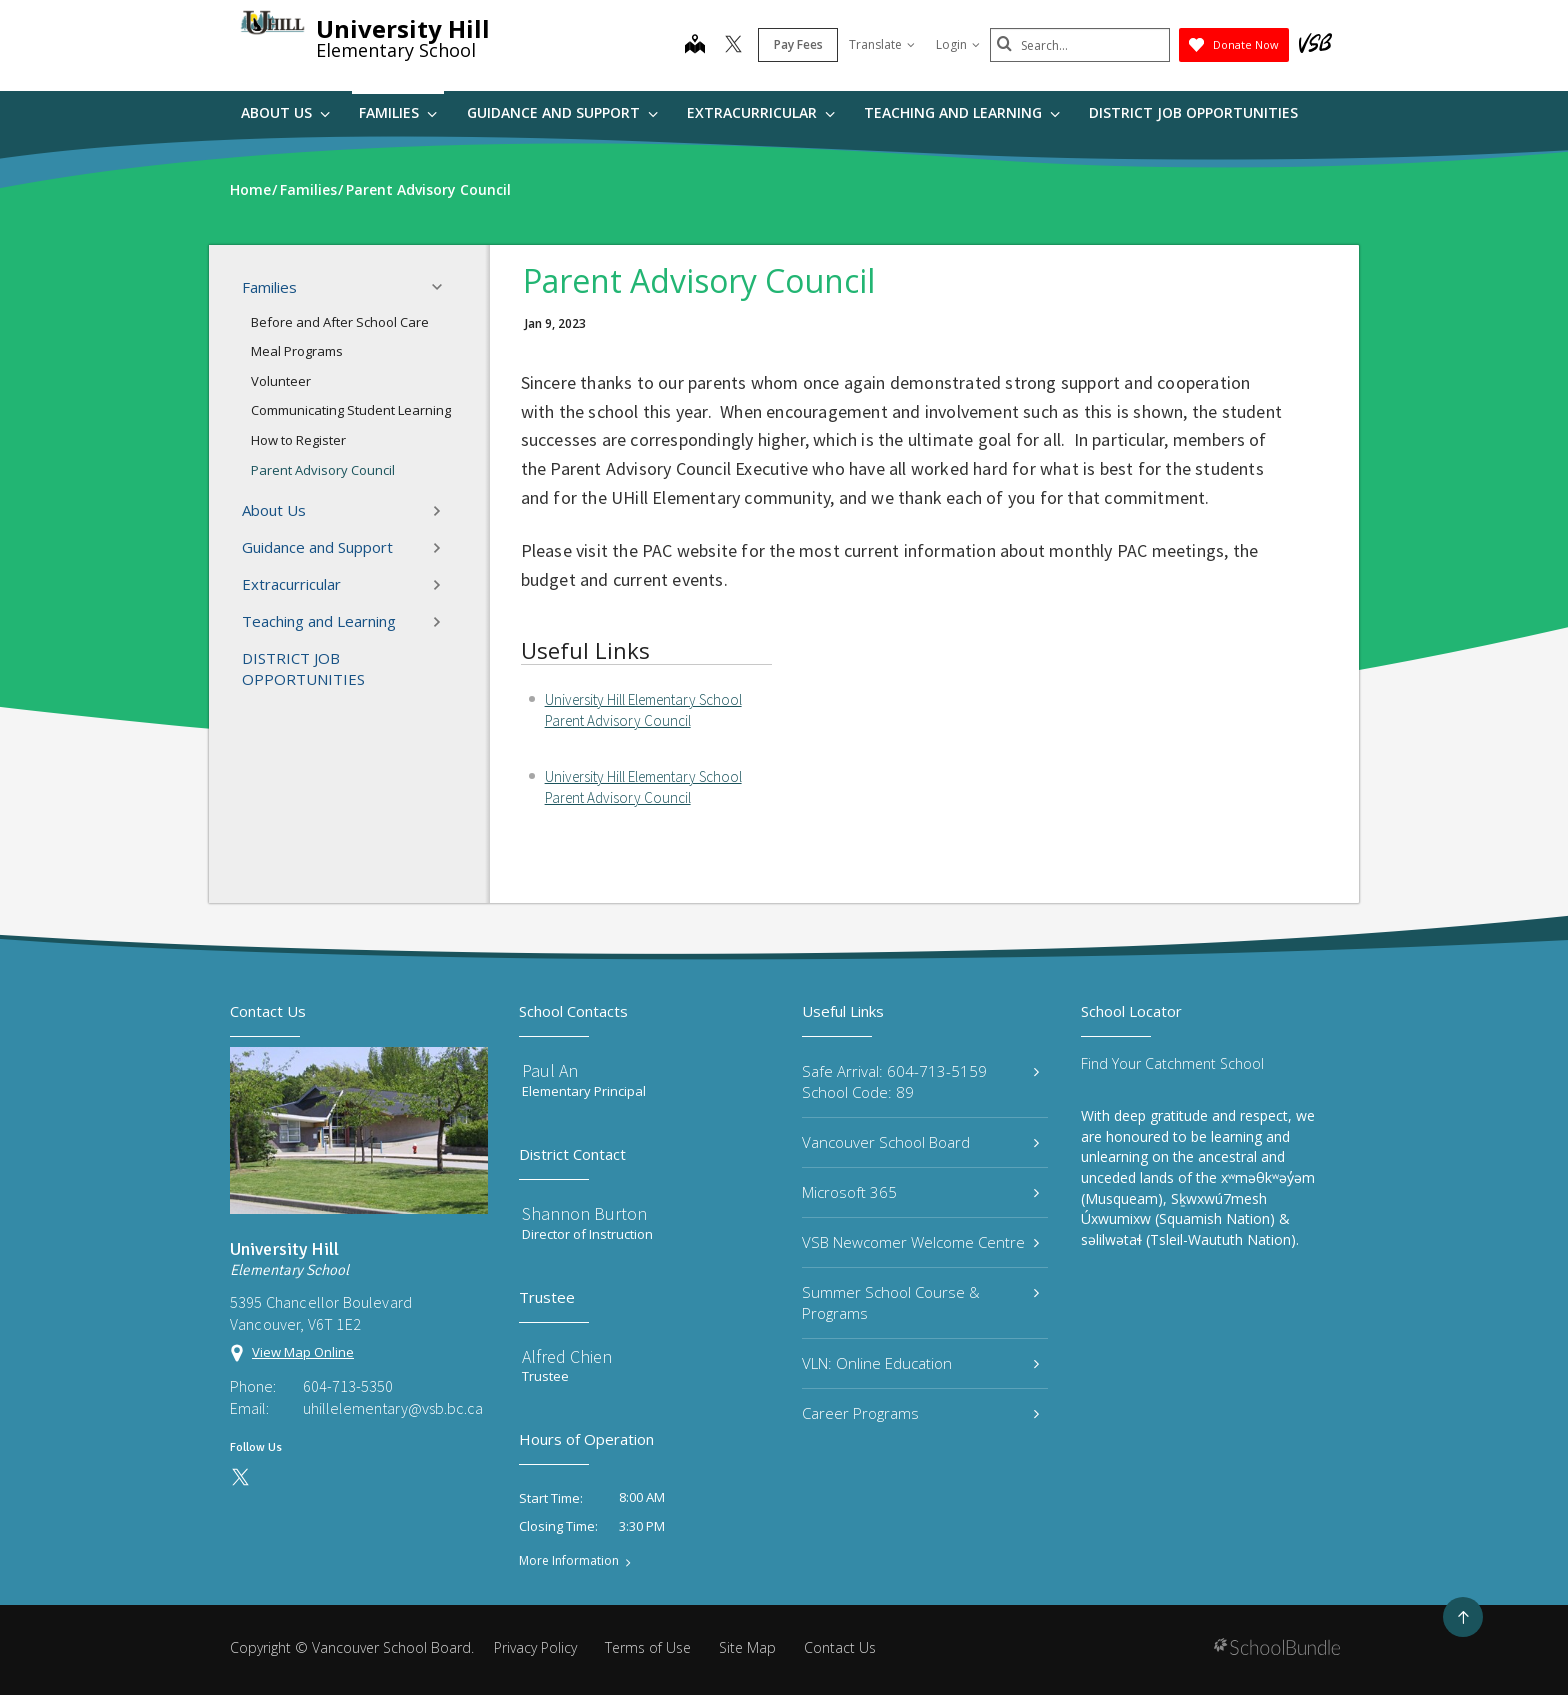 The height and width of the screenshot is (1695, 1568). I want to click on Families, so click(398, 112).